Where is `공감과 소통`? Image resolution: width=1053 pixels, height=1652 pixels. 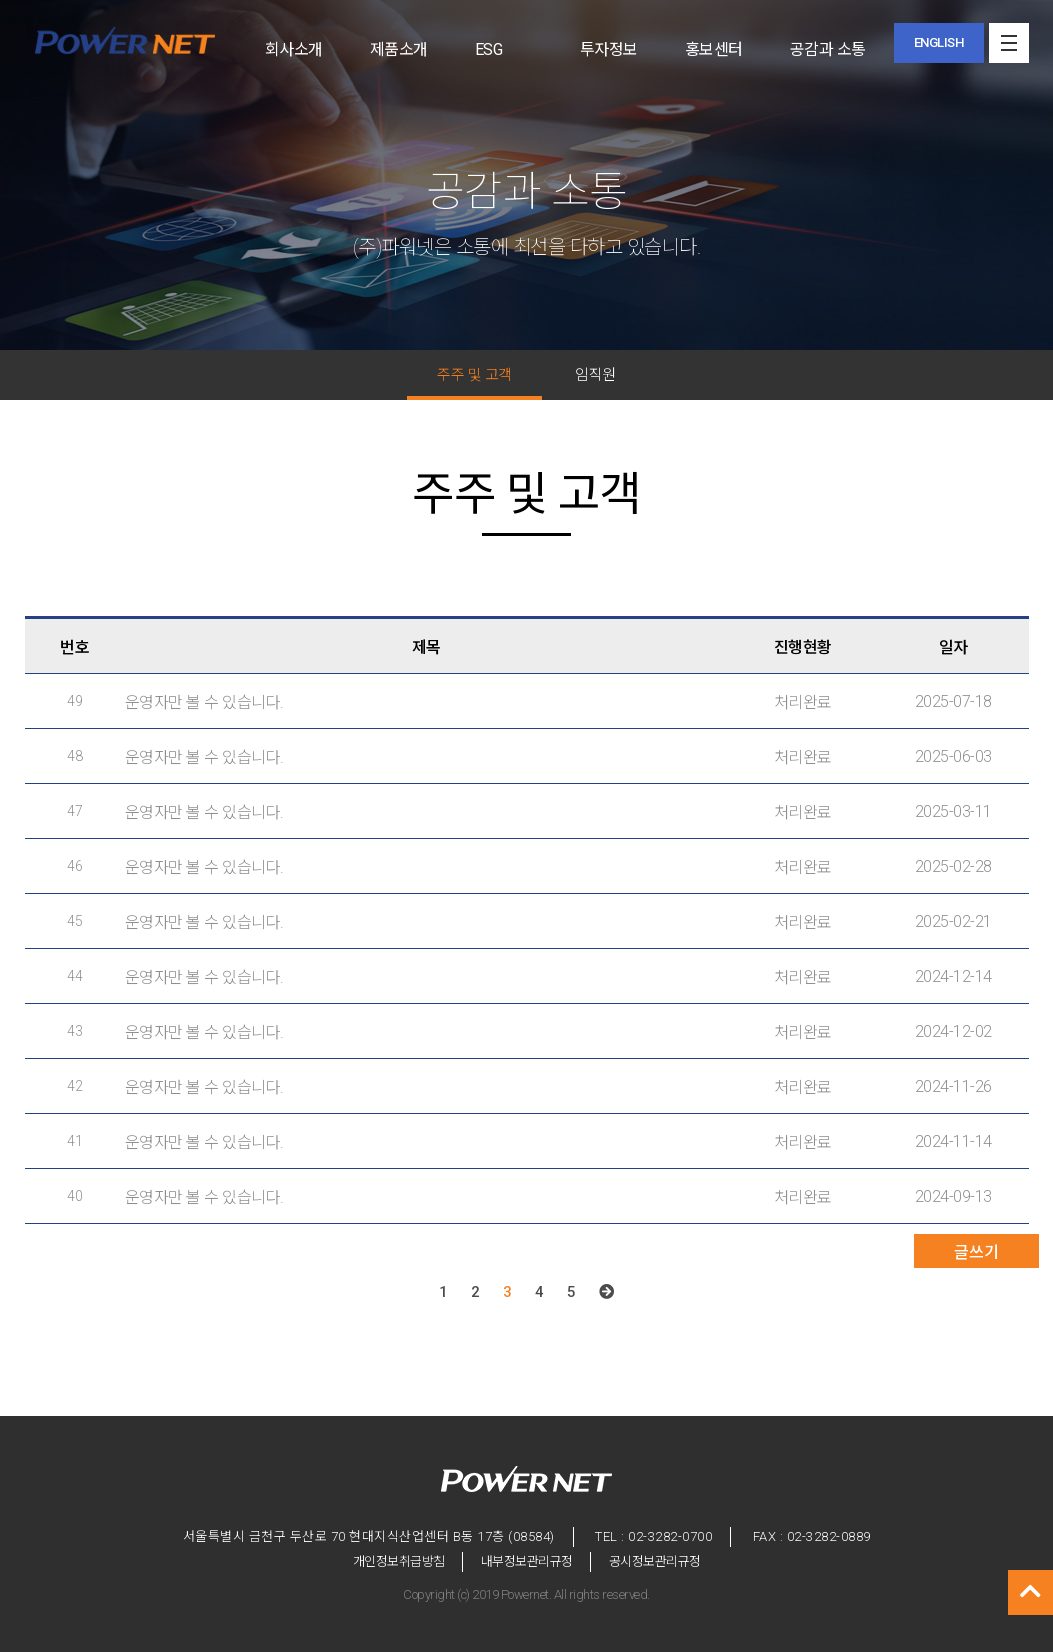
공감과 소통 is located at coordinates (828, 49).